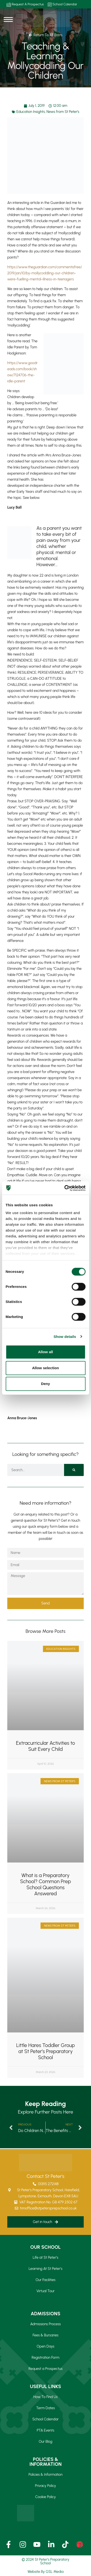 The image size is (91, 2576). What do you see at coordinates (45, 2486) in the screenshot?
I see `Privacy Policy` at bounding box center [45, 2486].